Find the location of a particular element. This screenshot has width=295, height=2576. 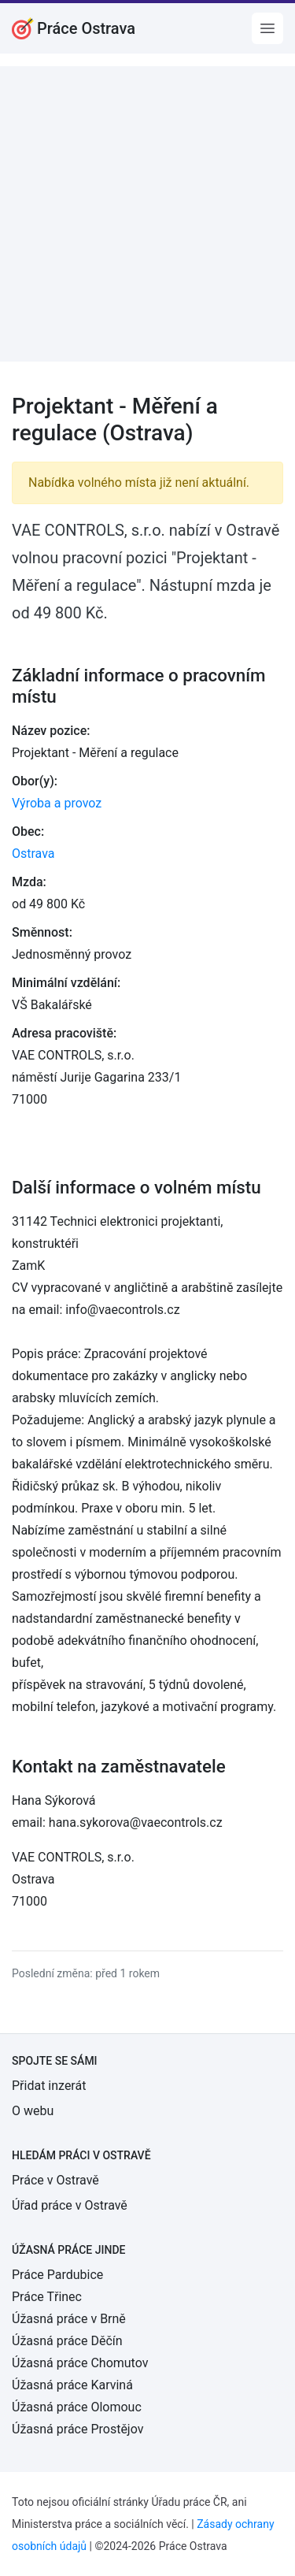

Výroba a provoz is located at coordinates (56, 803).